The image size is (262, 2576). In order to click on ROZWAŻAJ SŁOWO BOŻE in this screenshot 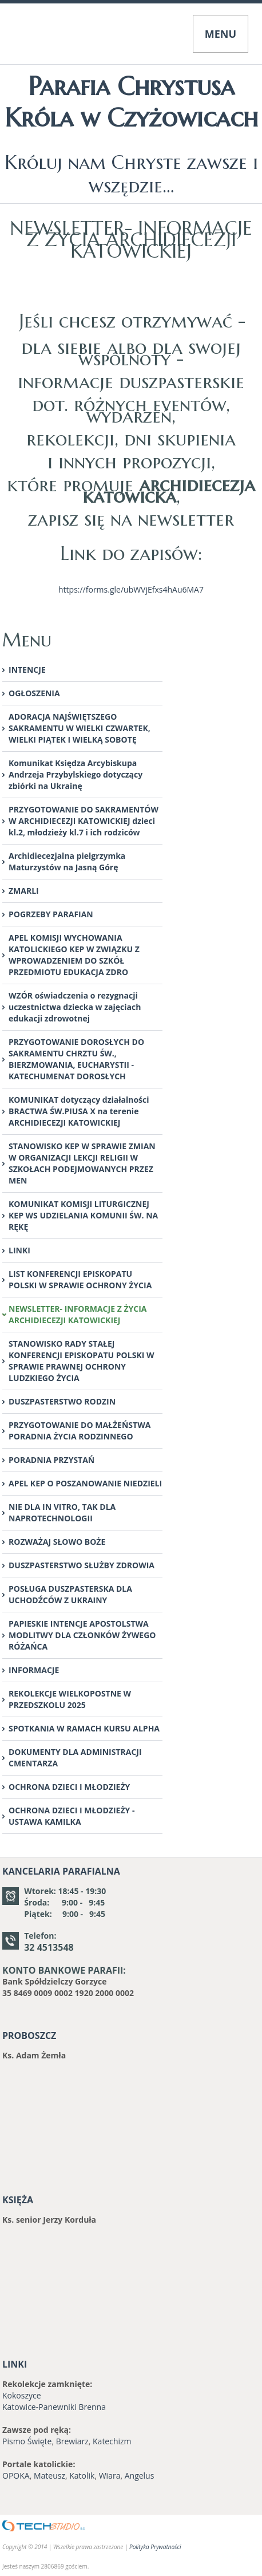, I will do `click(57, 1541)`.